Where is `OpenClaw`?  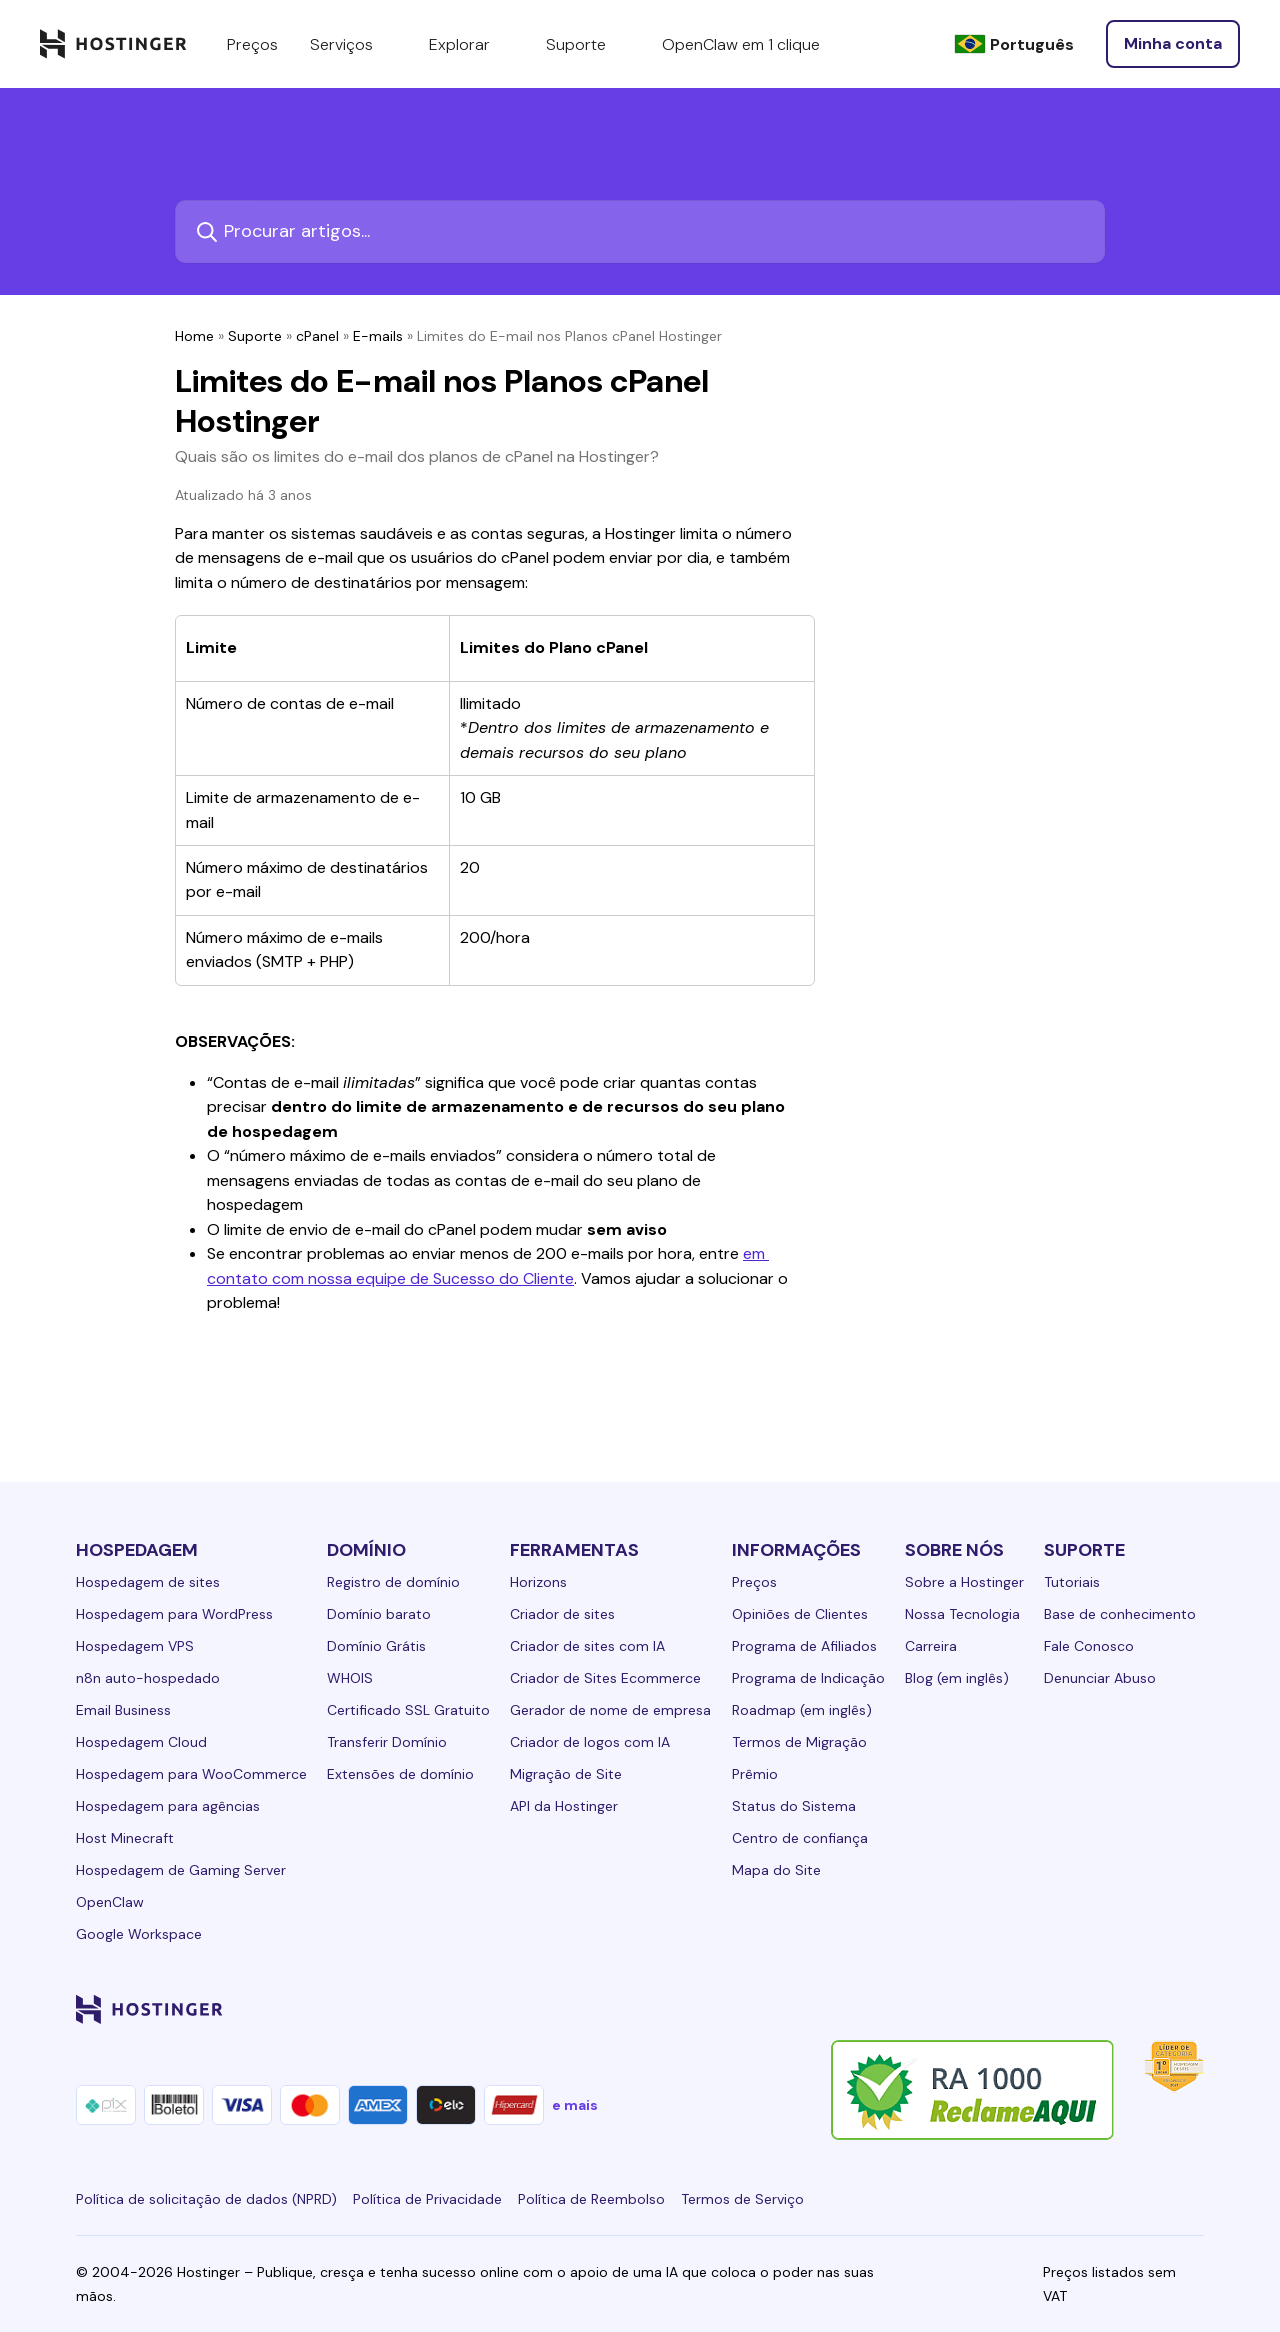 OpenClaw is located at coordinates (110, 1902).